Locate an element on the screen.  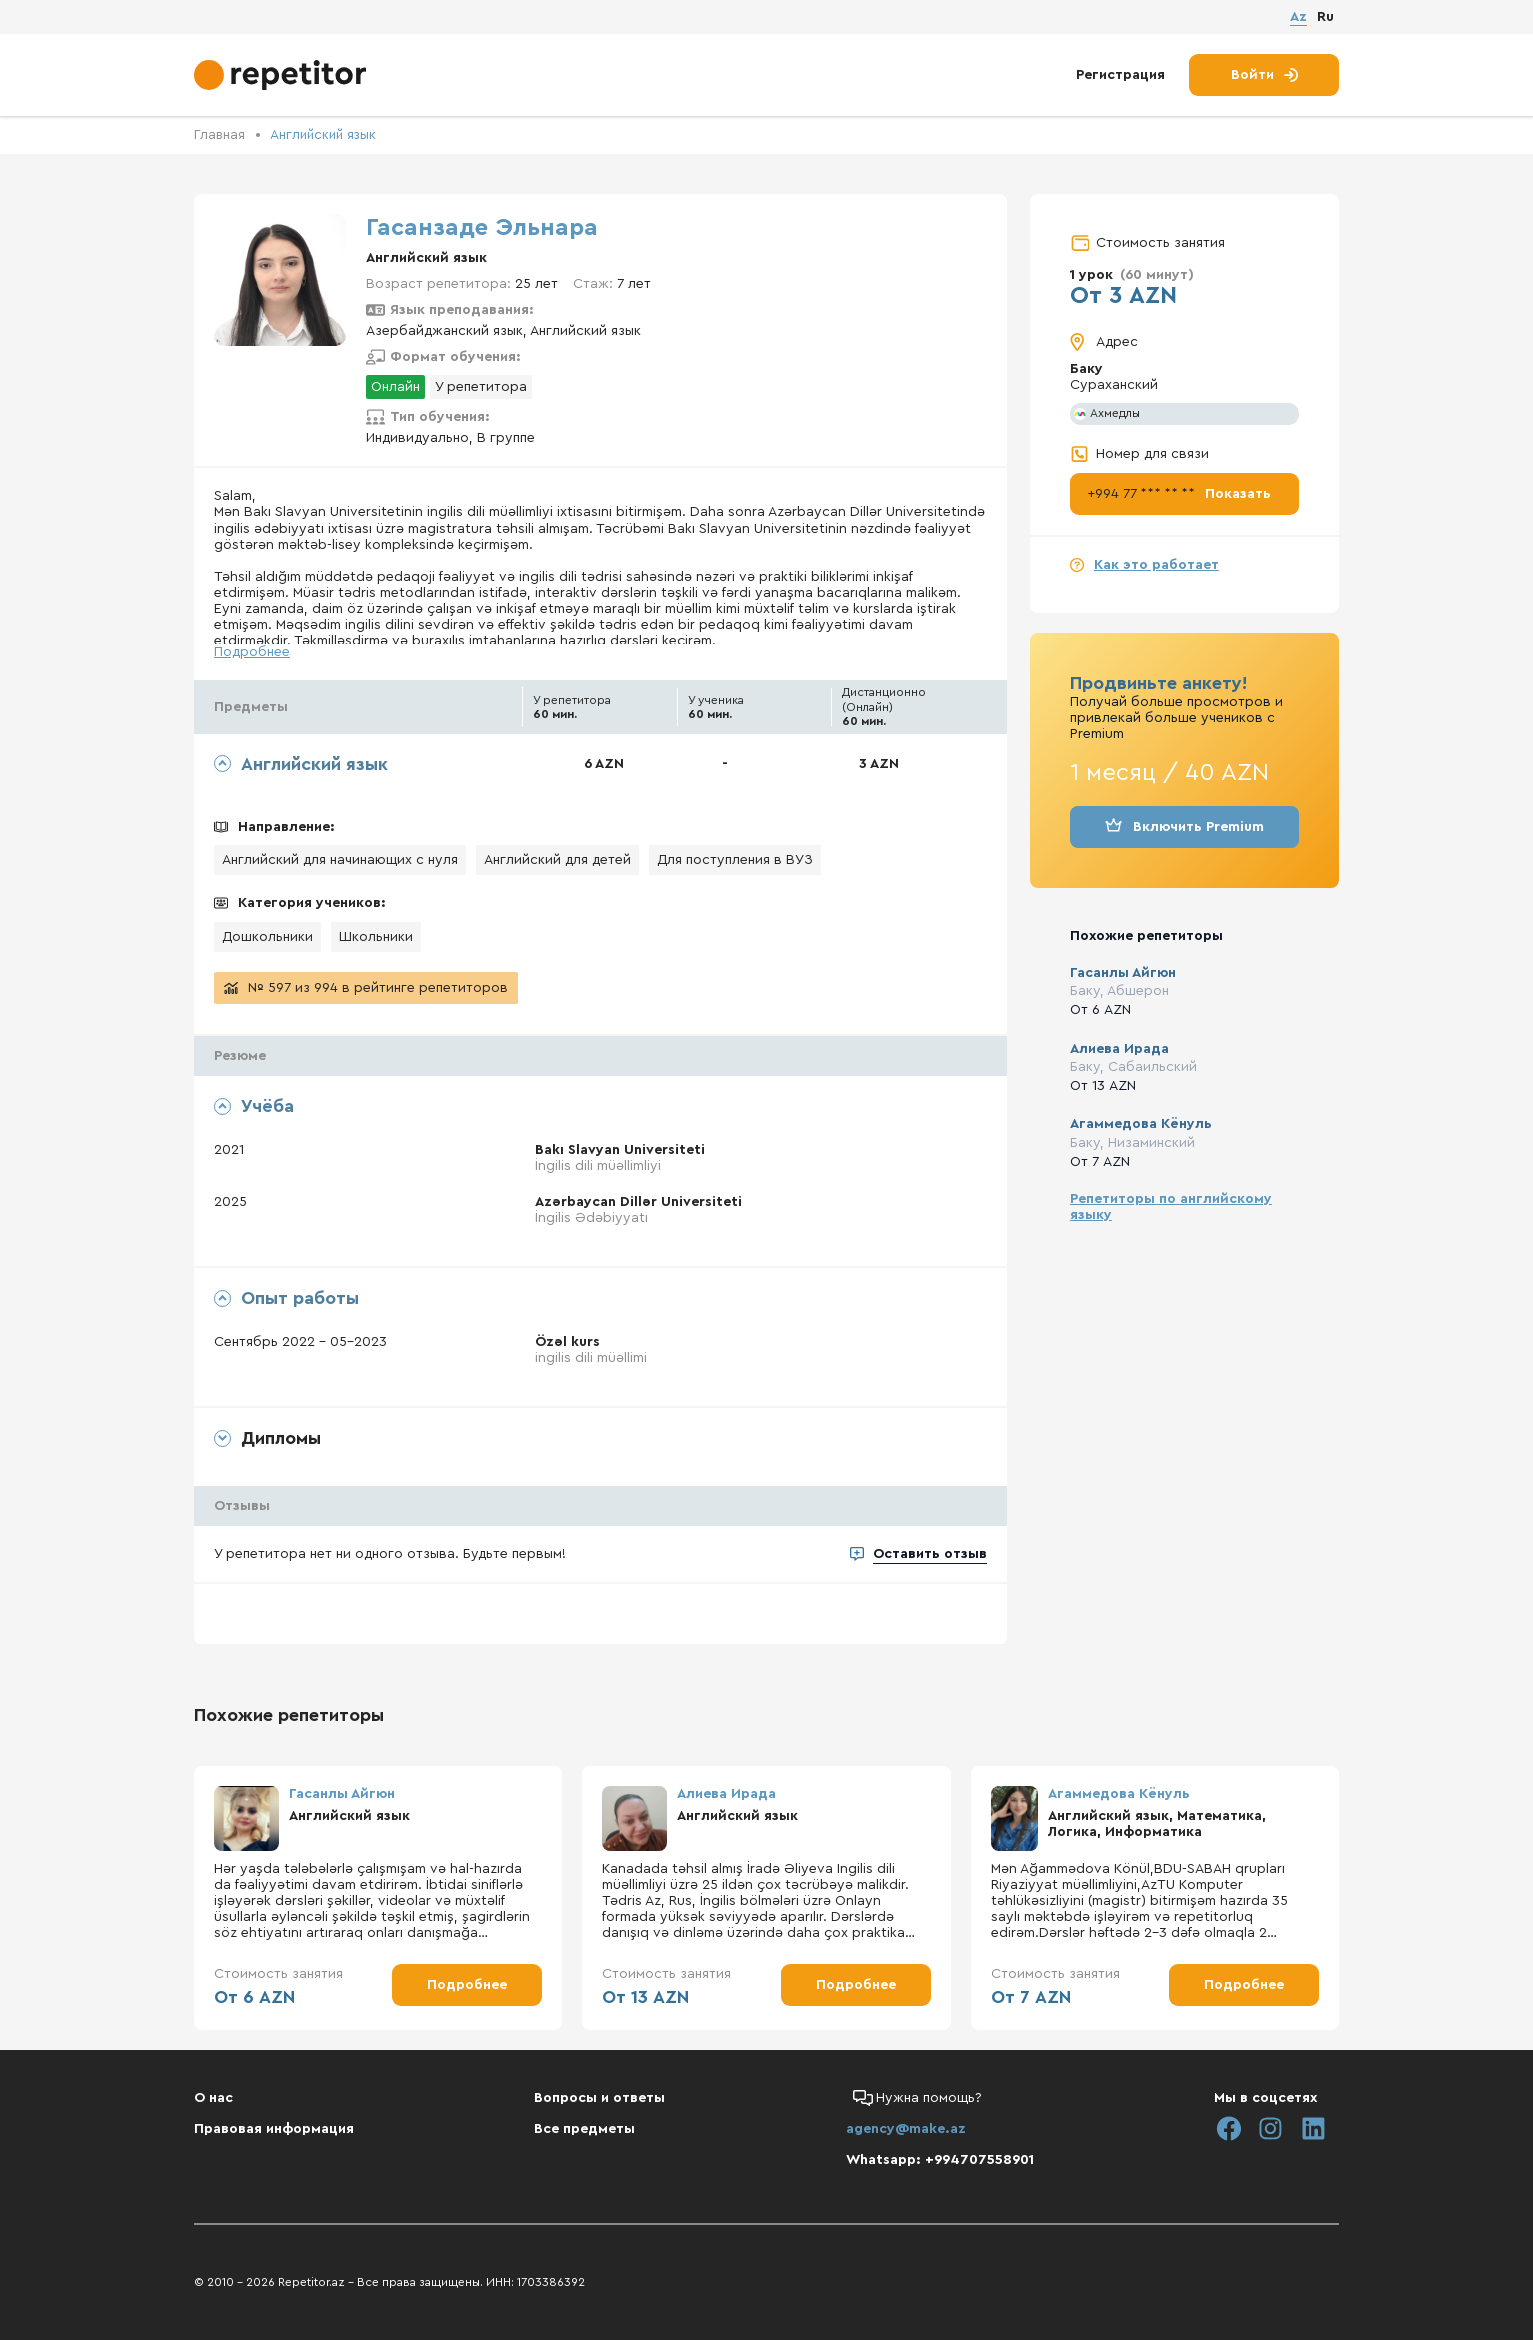
Вопросы и ответы is located at coordinates (598, 2098).